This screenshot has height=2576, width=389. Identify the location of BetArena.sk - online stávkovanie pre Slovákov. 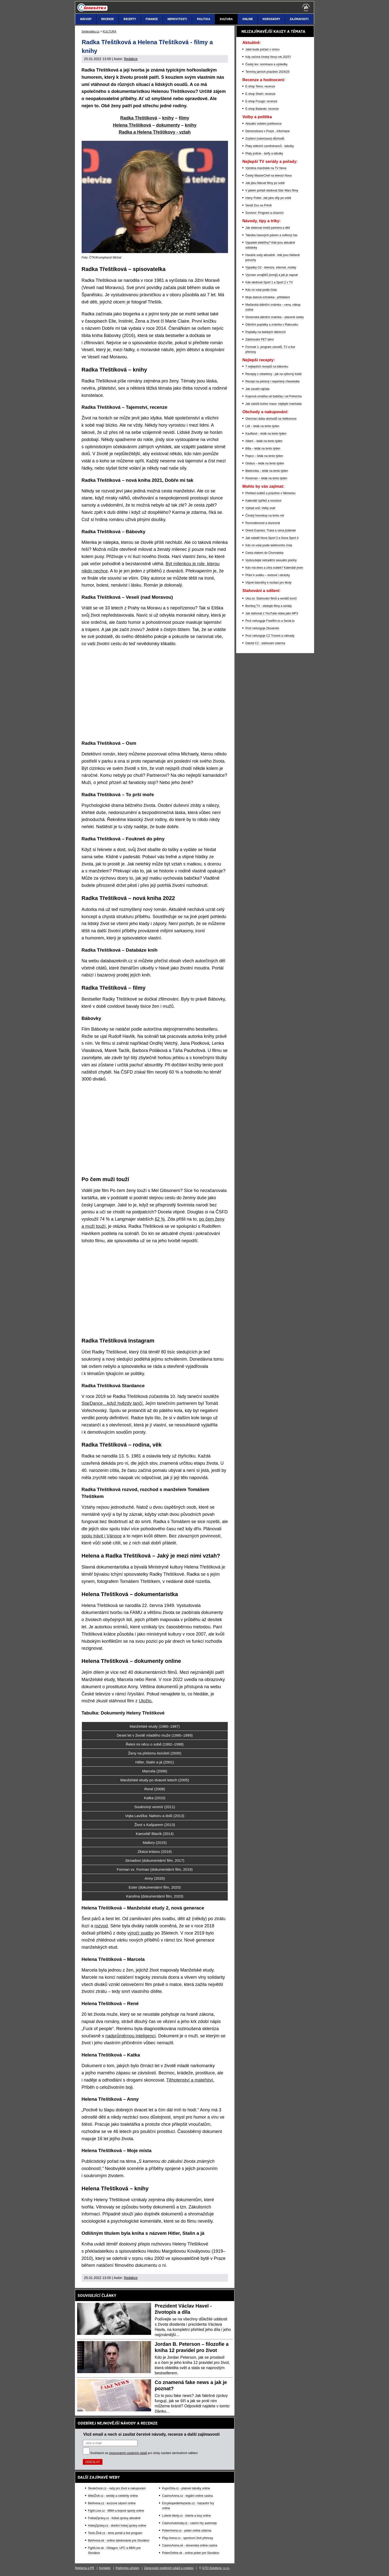
(118, 2540).